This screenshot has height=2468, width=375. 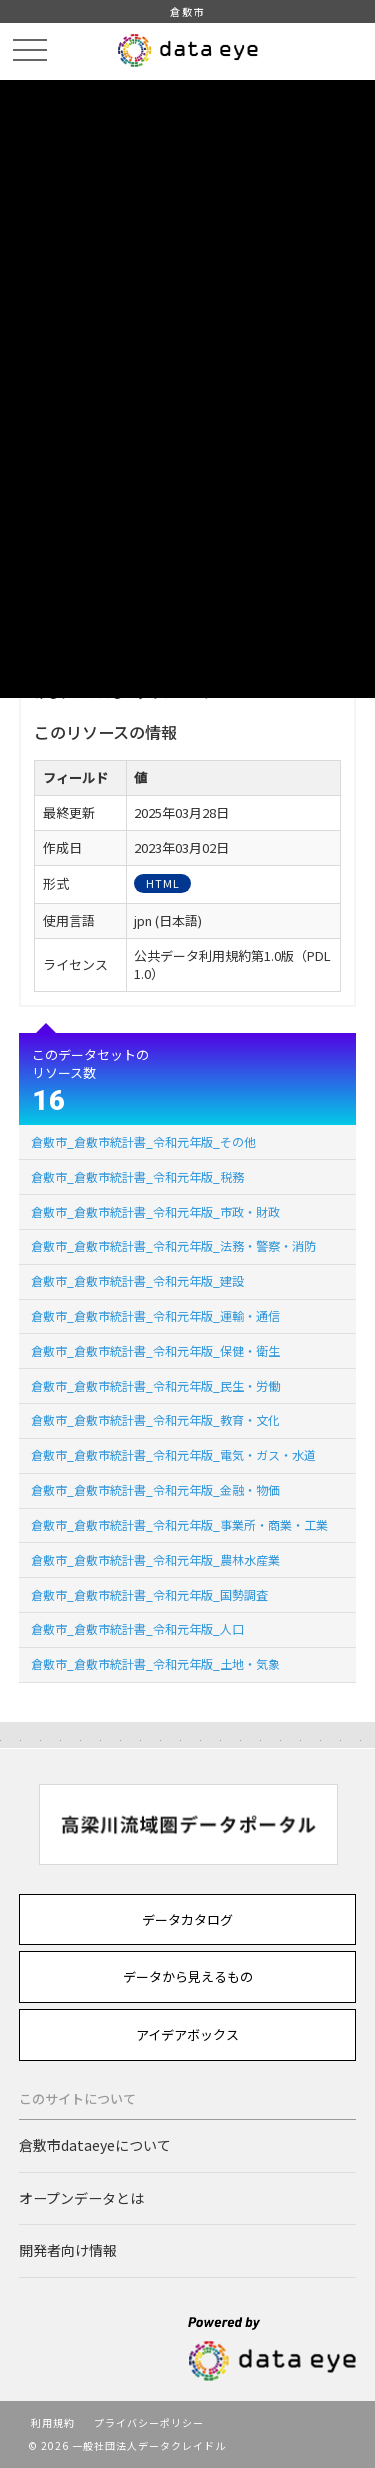 I want to click on 倉敷市_倉敷市統計書_令和元年版_市政・財政, so click(x=155, y=1211).